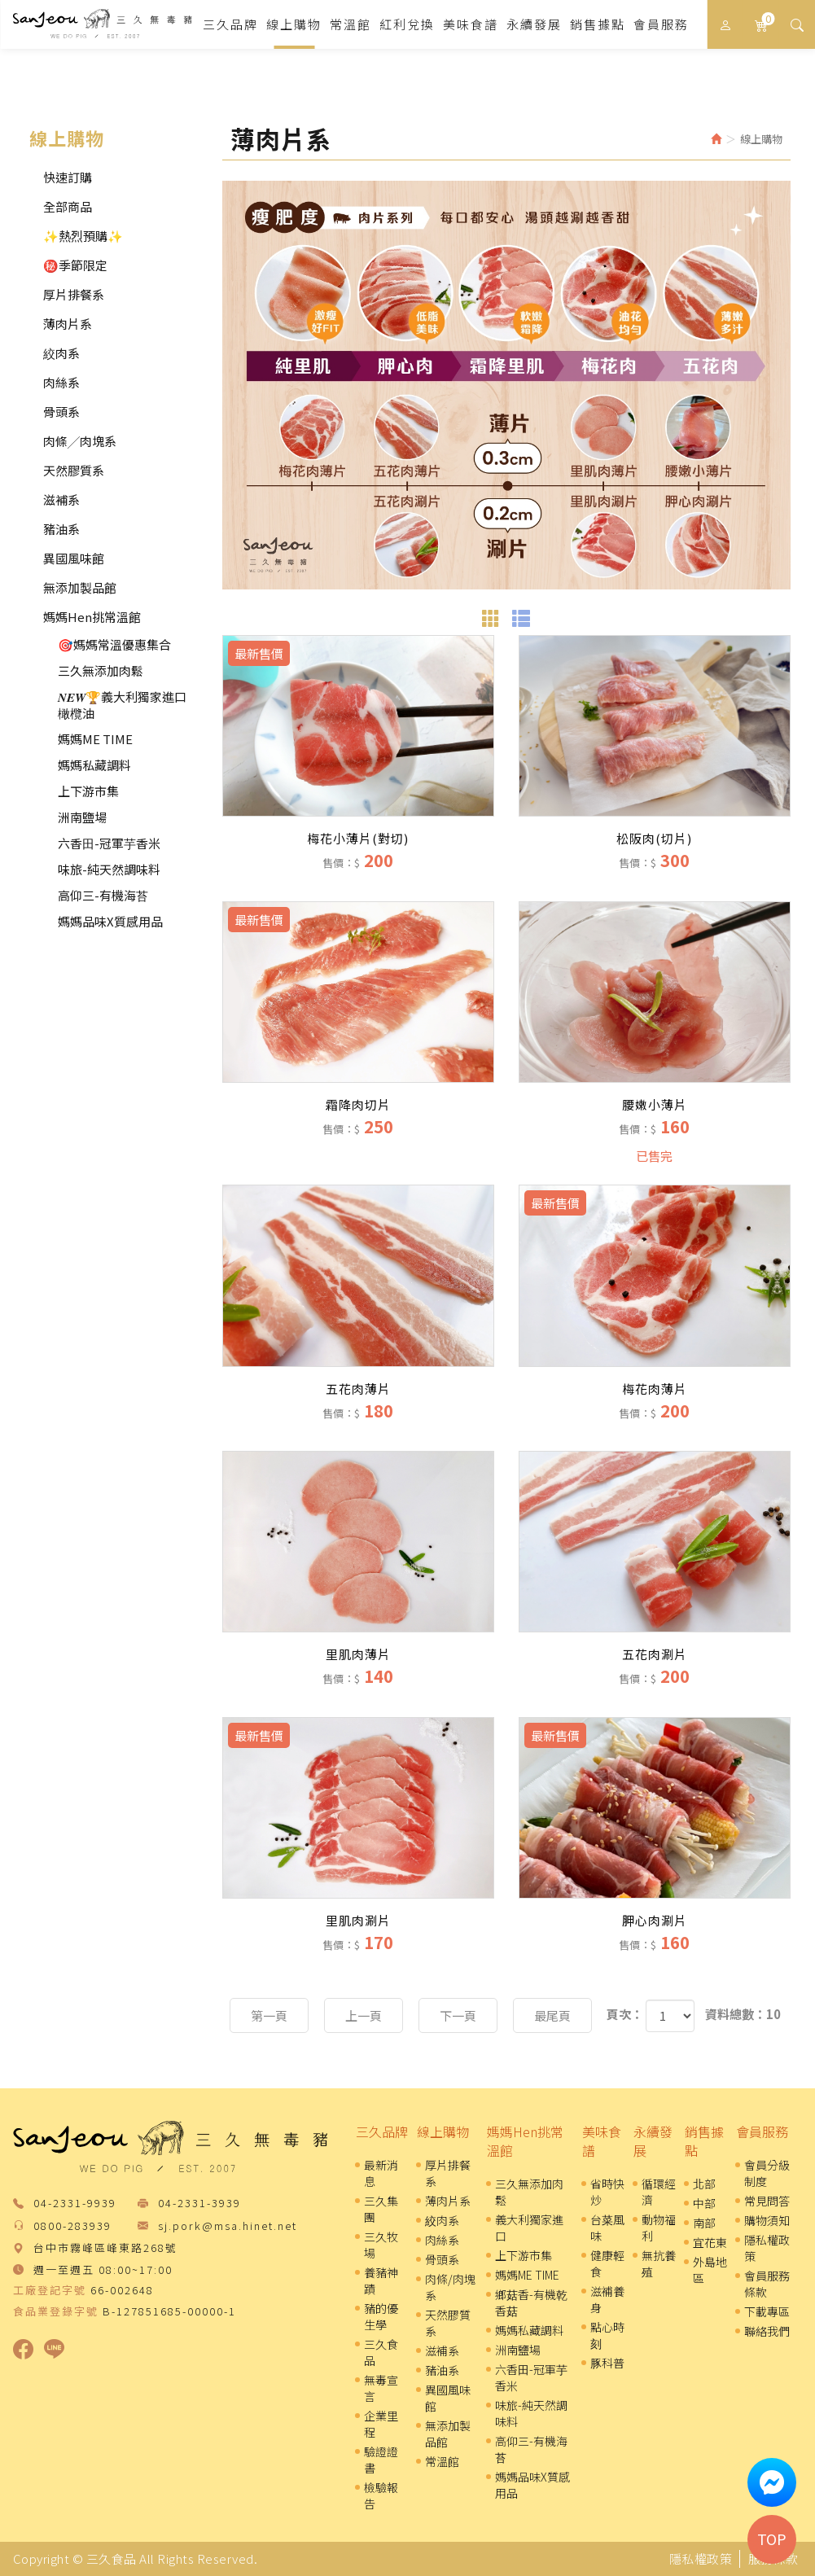 This screenshot has height=2576, width=815. What do you see at coordinates (79, 440) in the screenshot?
I see `肉條╱肉塊系` at bounding box center [79, 440].